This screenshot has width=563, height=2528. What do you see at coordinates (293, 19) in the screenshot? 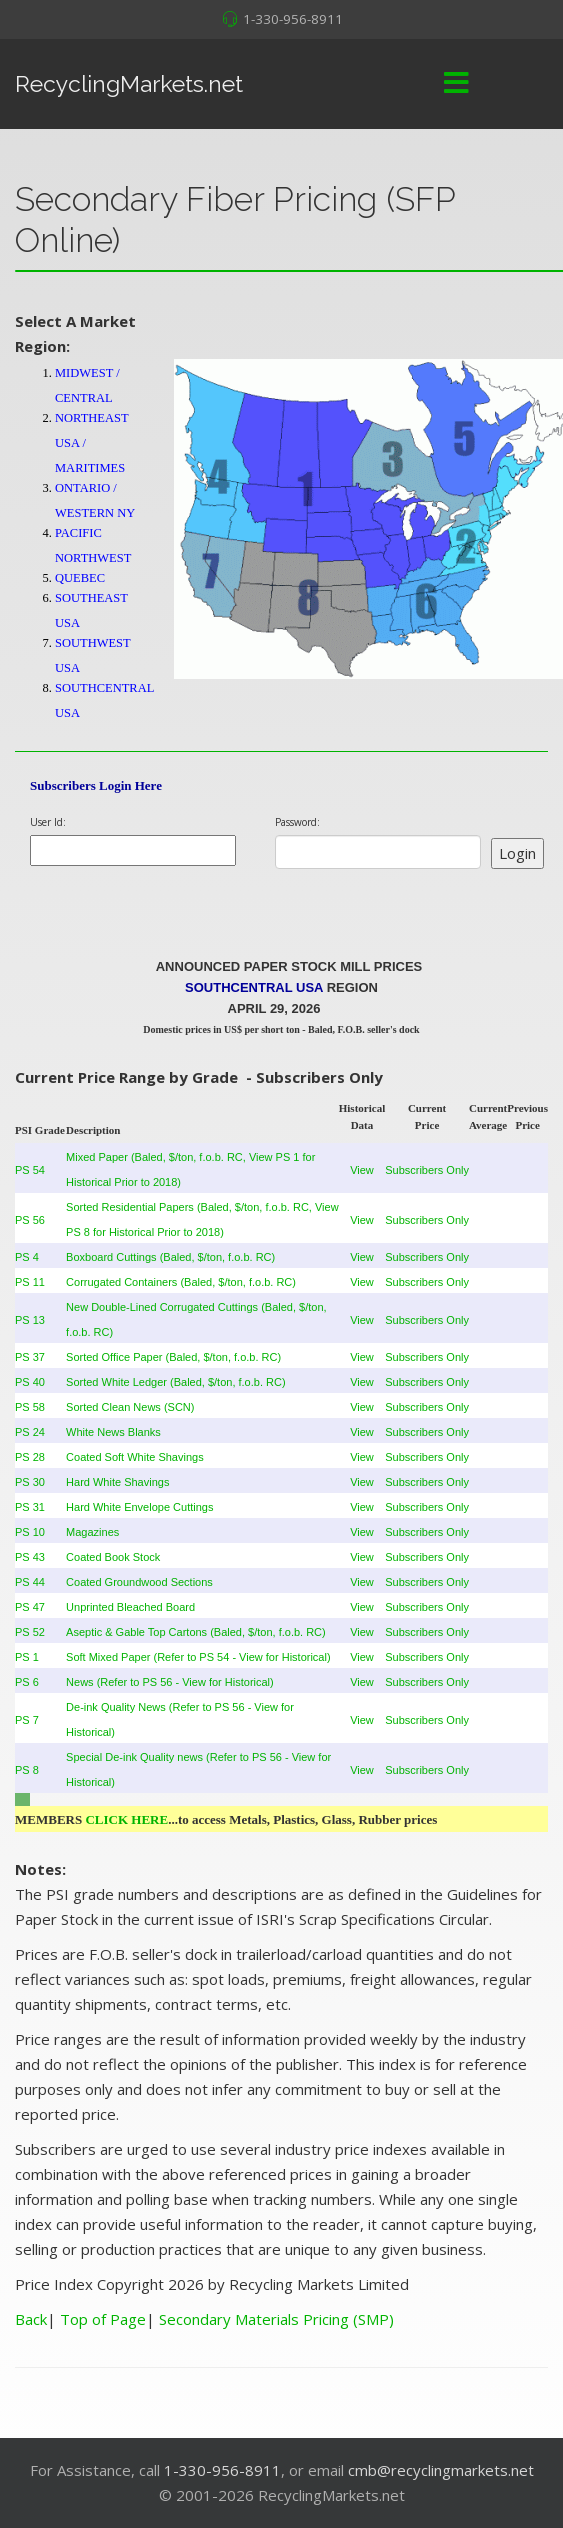
I see `1-330-956-8911` at bounding box center [293, 19].